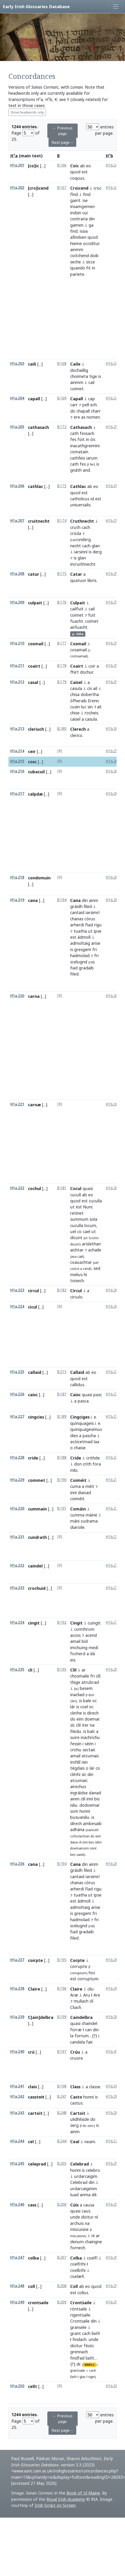  Describe the element at coordinates (75, 172) in the screenshot. I see `quod` at that location.